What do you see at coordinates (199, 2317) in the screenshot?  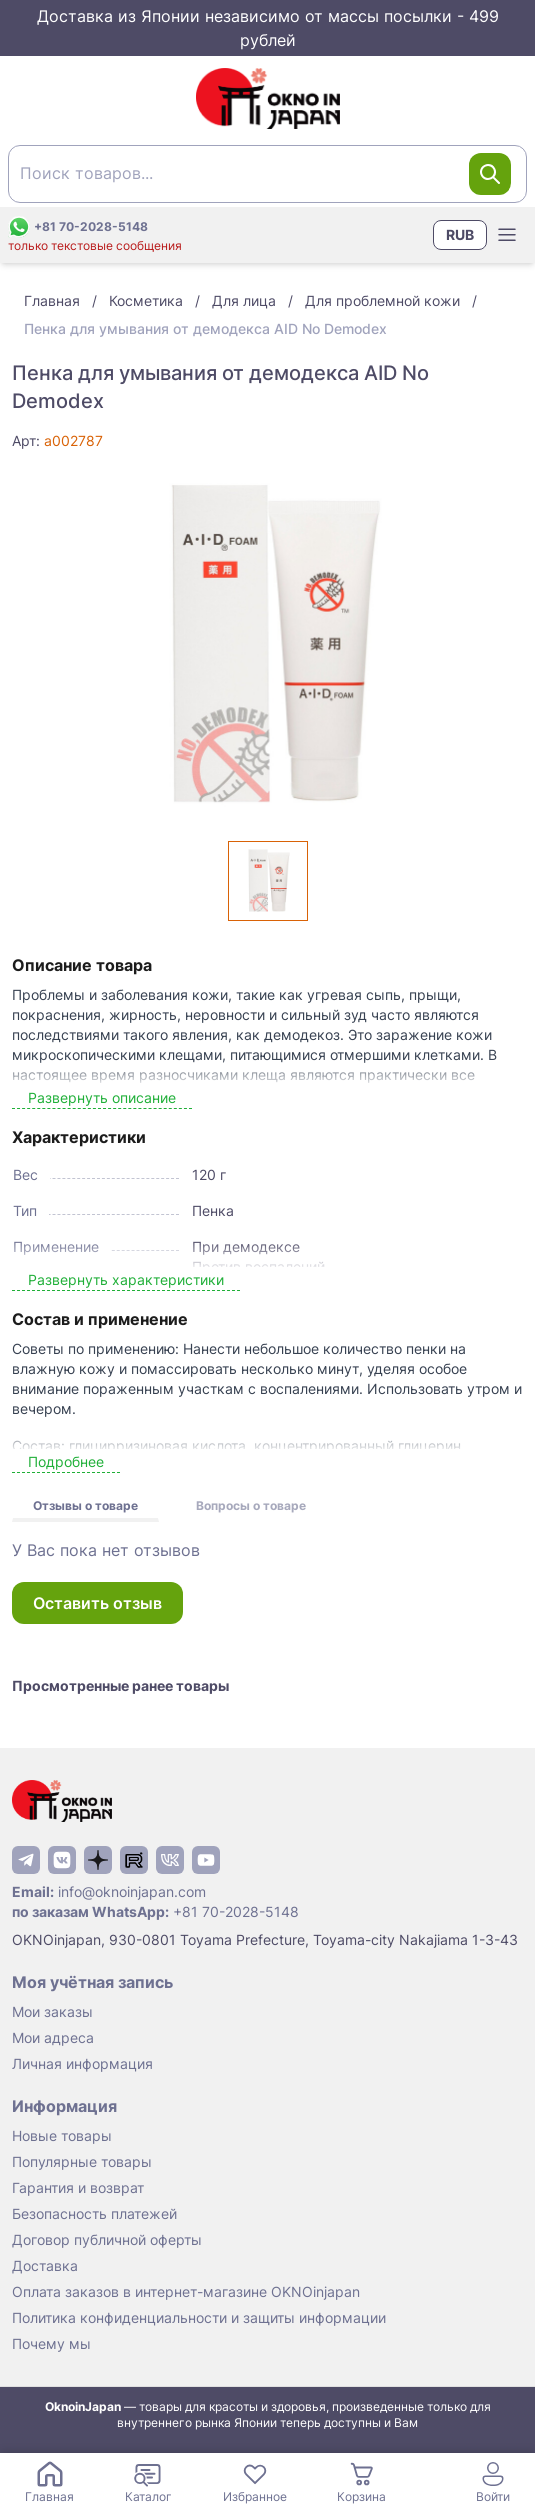 I see `Политика конфиденциальности и защиты информации` at bounding box center [199, 2317].